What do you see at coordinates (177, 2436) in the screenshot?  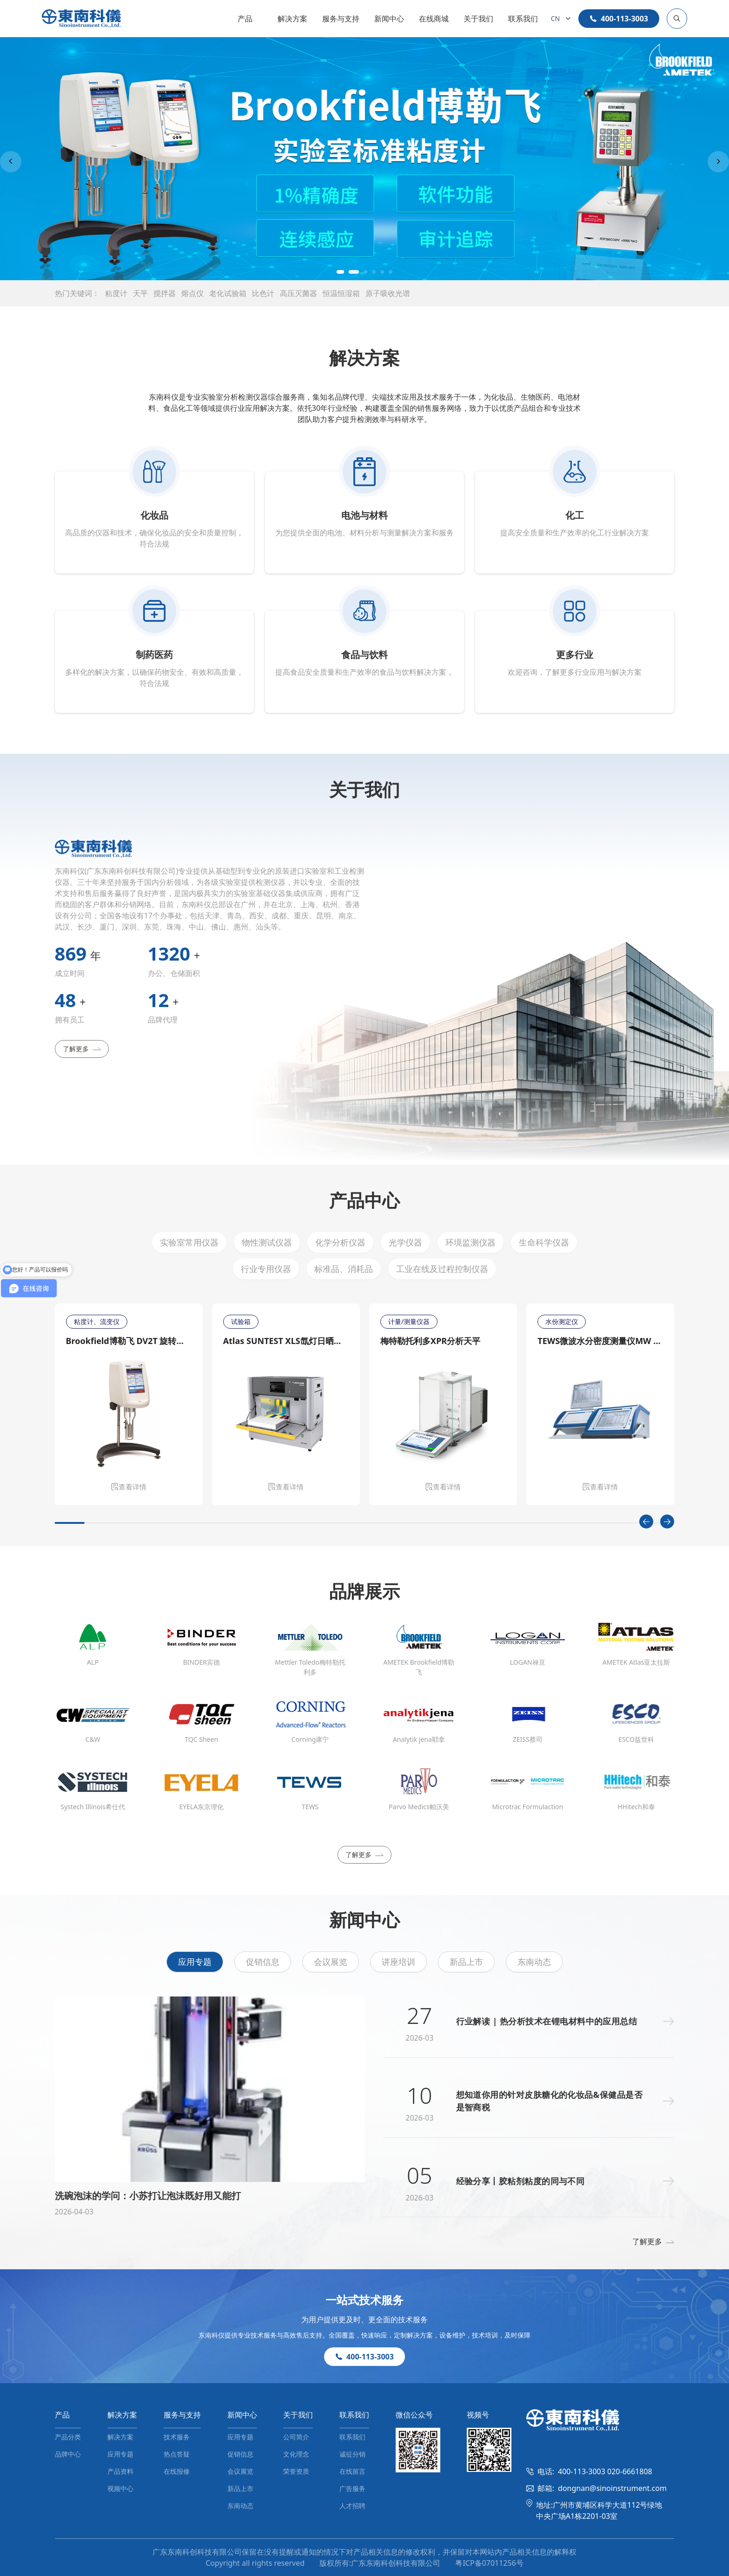 I see `技术服务` at bounding box center [177, 2436].